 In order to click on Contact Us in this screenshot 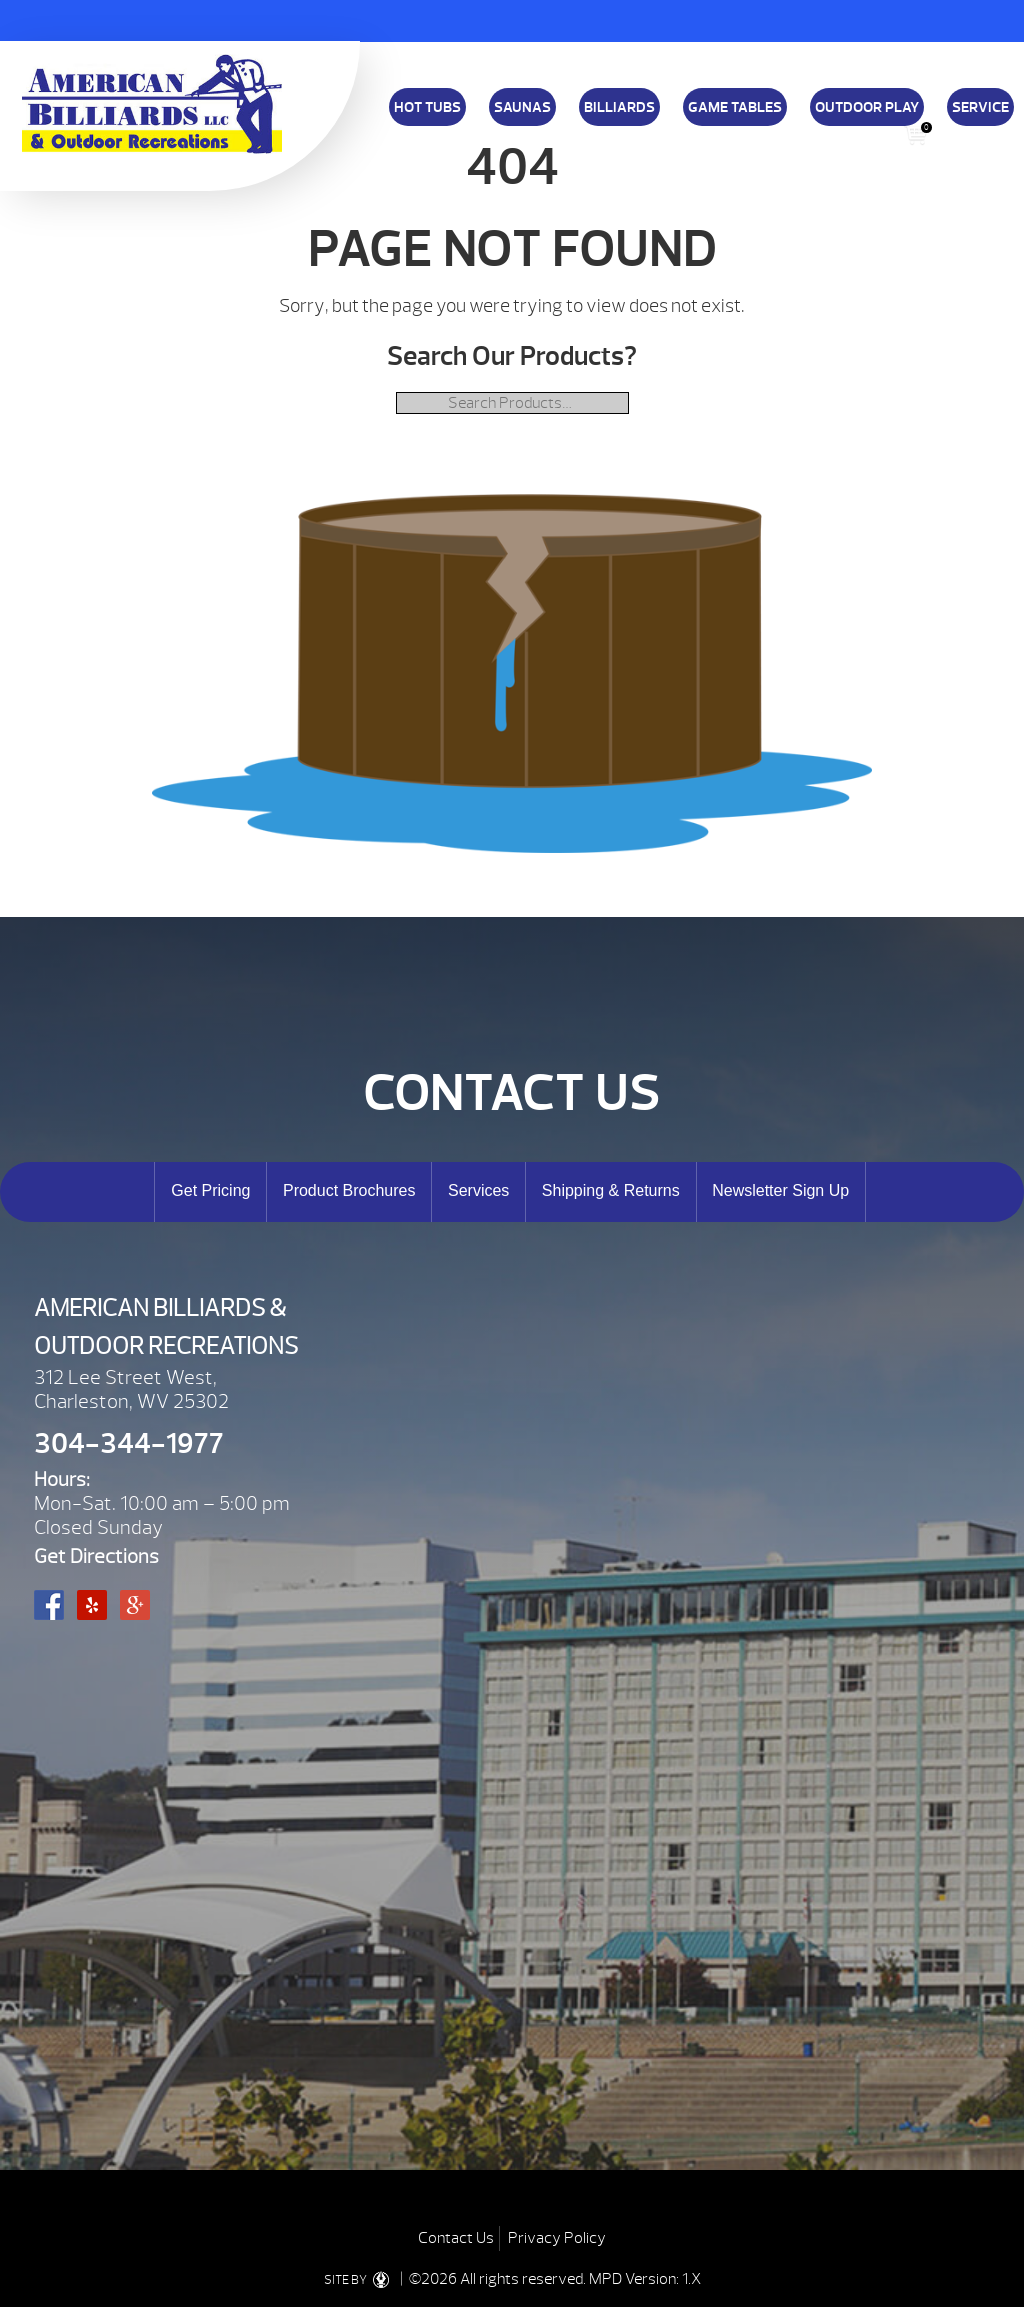, I will do `click(456, 2238)`.